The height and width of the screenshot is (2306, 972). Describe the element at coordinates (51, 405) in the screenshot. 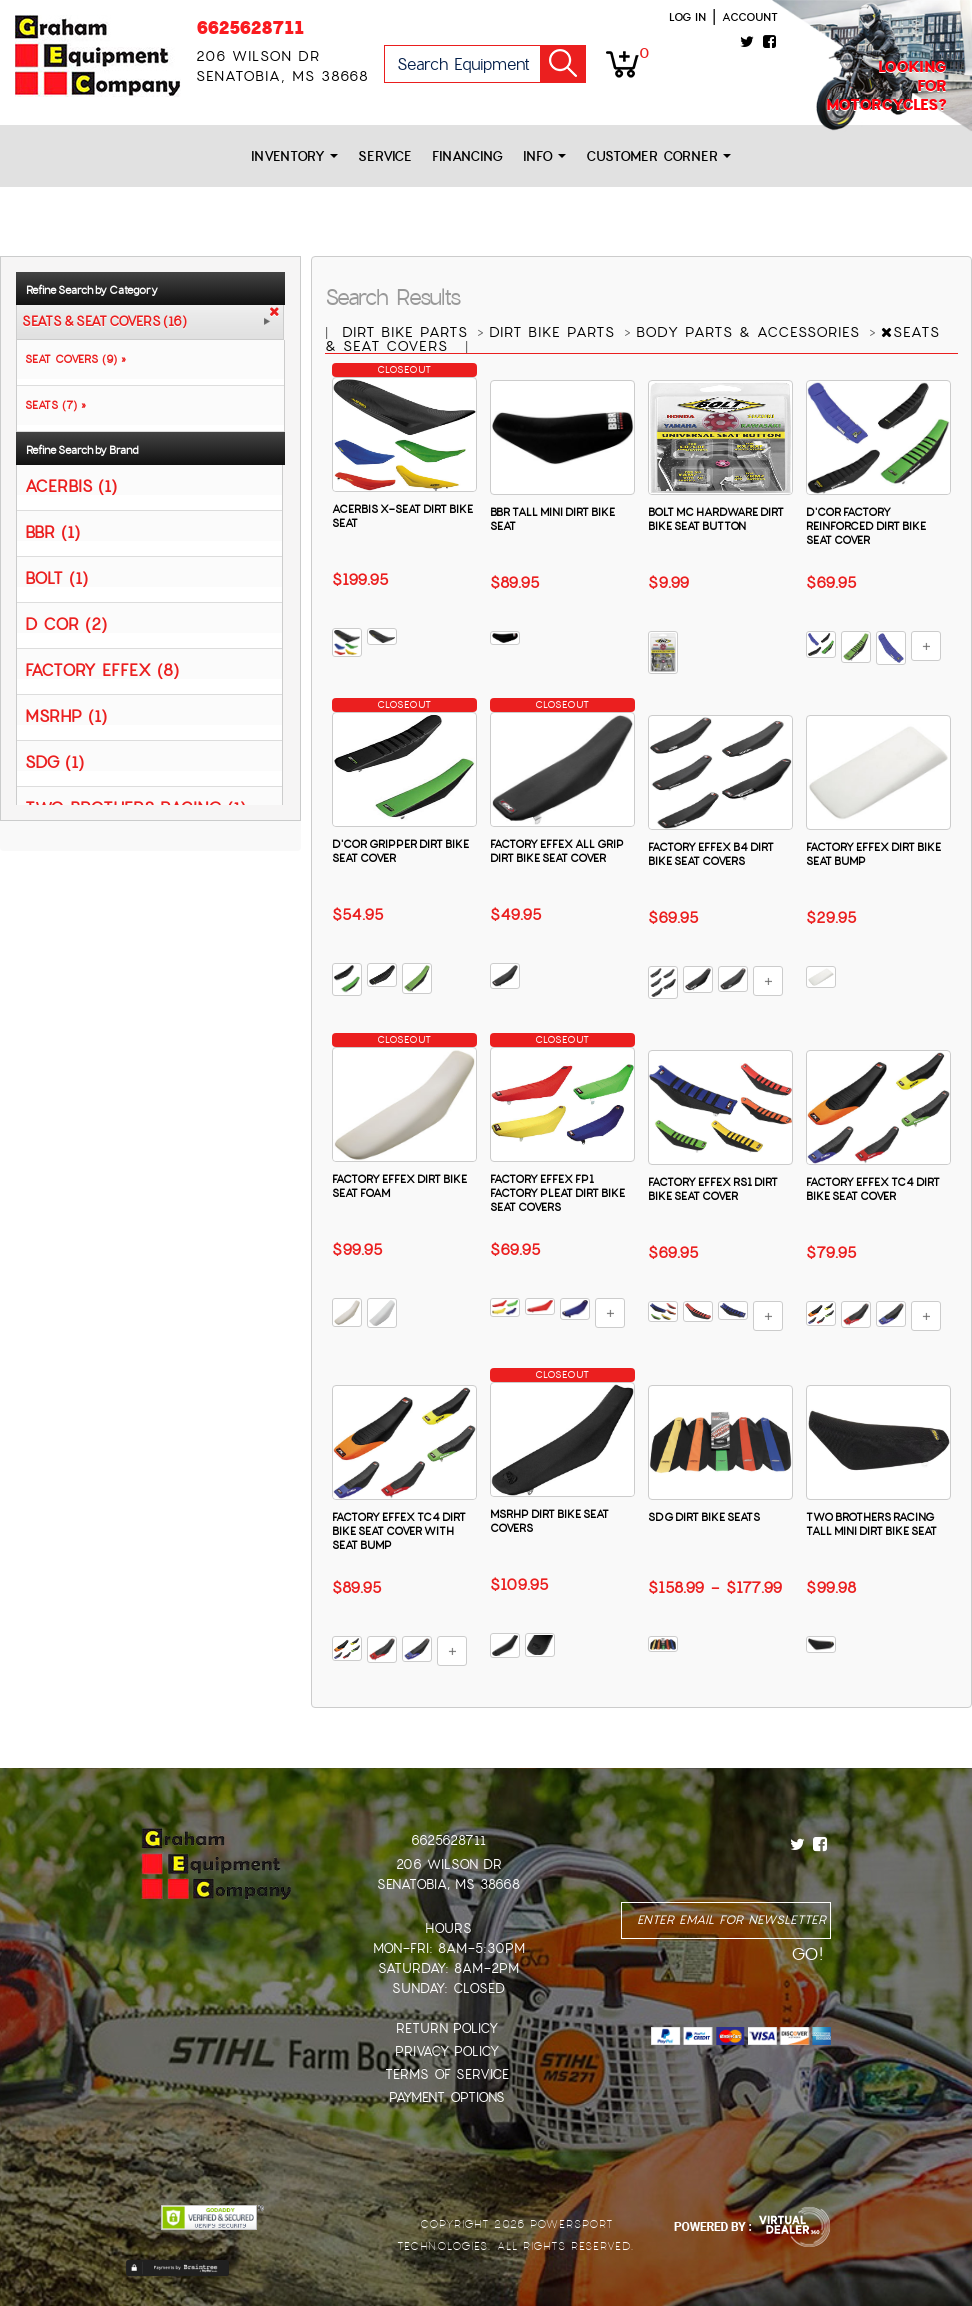

I see `SEATS (7) »` at that location.